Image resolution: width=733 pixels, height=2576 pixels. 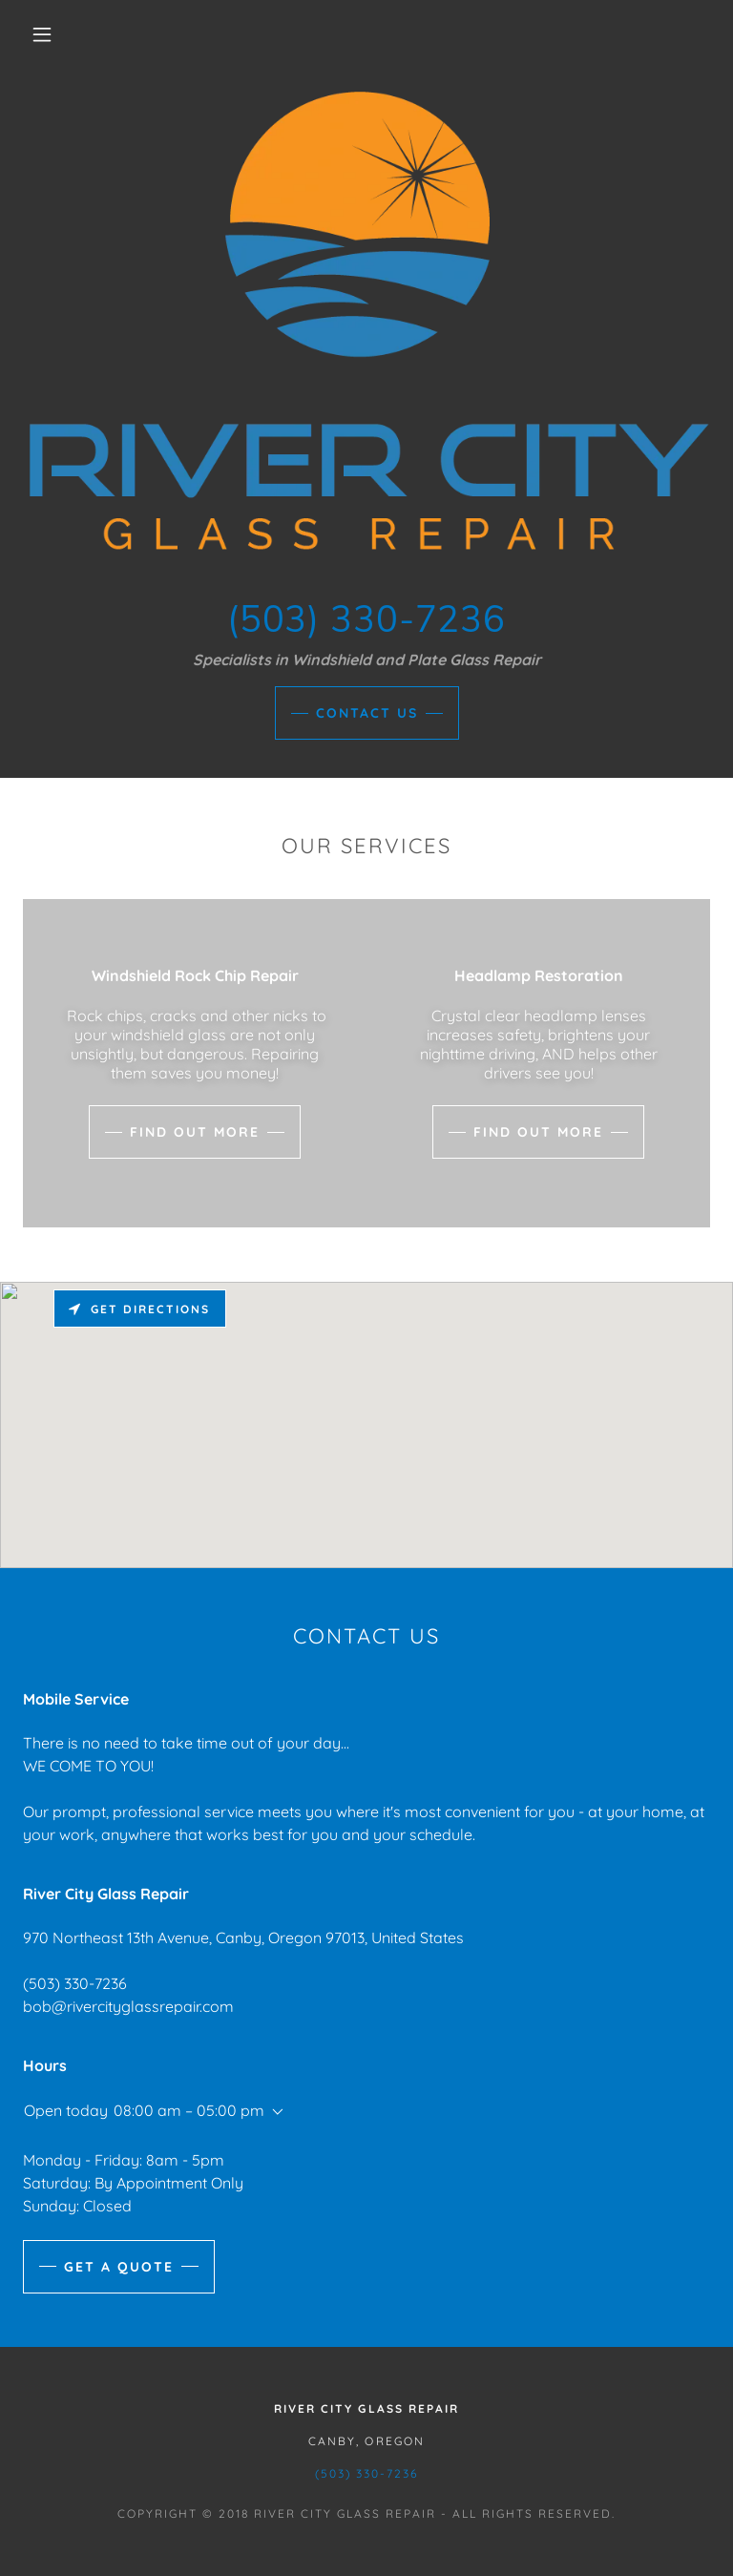 What do you see at coordinates (128, 2006) in the screenshot?
I see `bob@rivercityglassrepair.com [link]` at bounding box center [128, 2006].